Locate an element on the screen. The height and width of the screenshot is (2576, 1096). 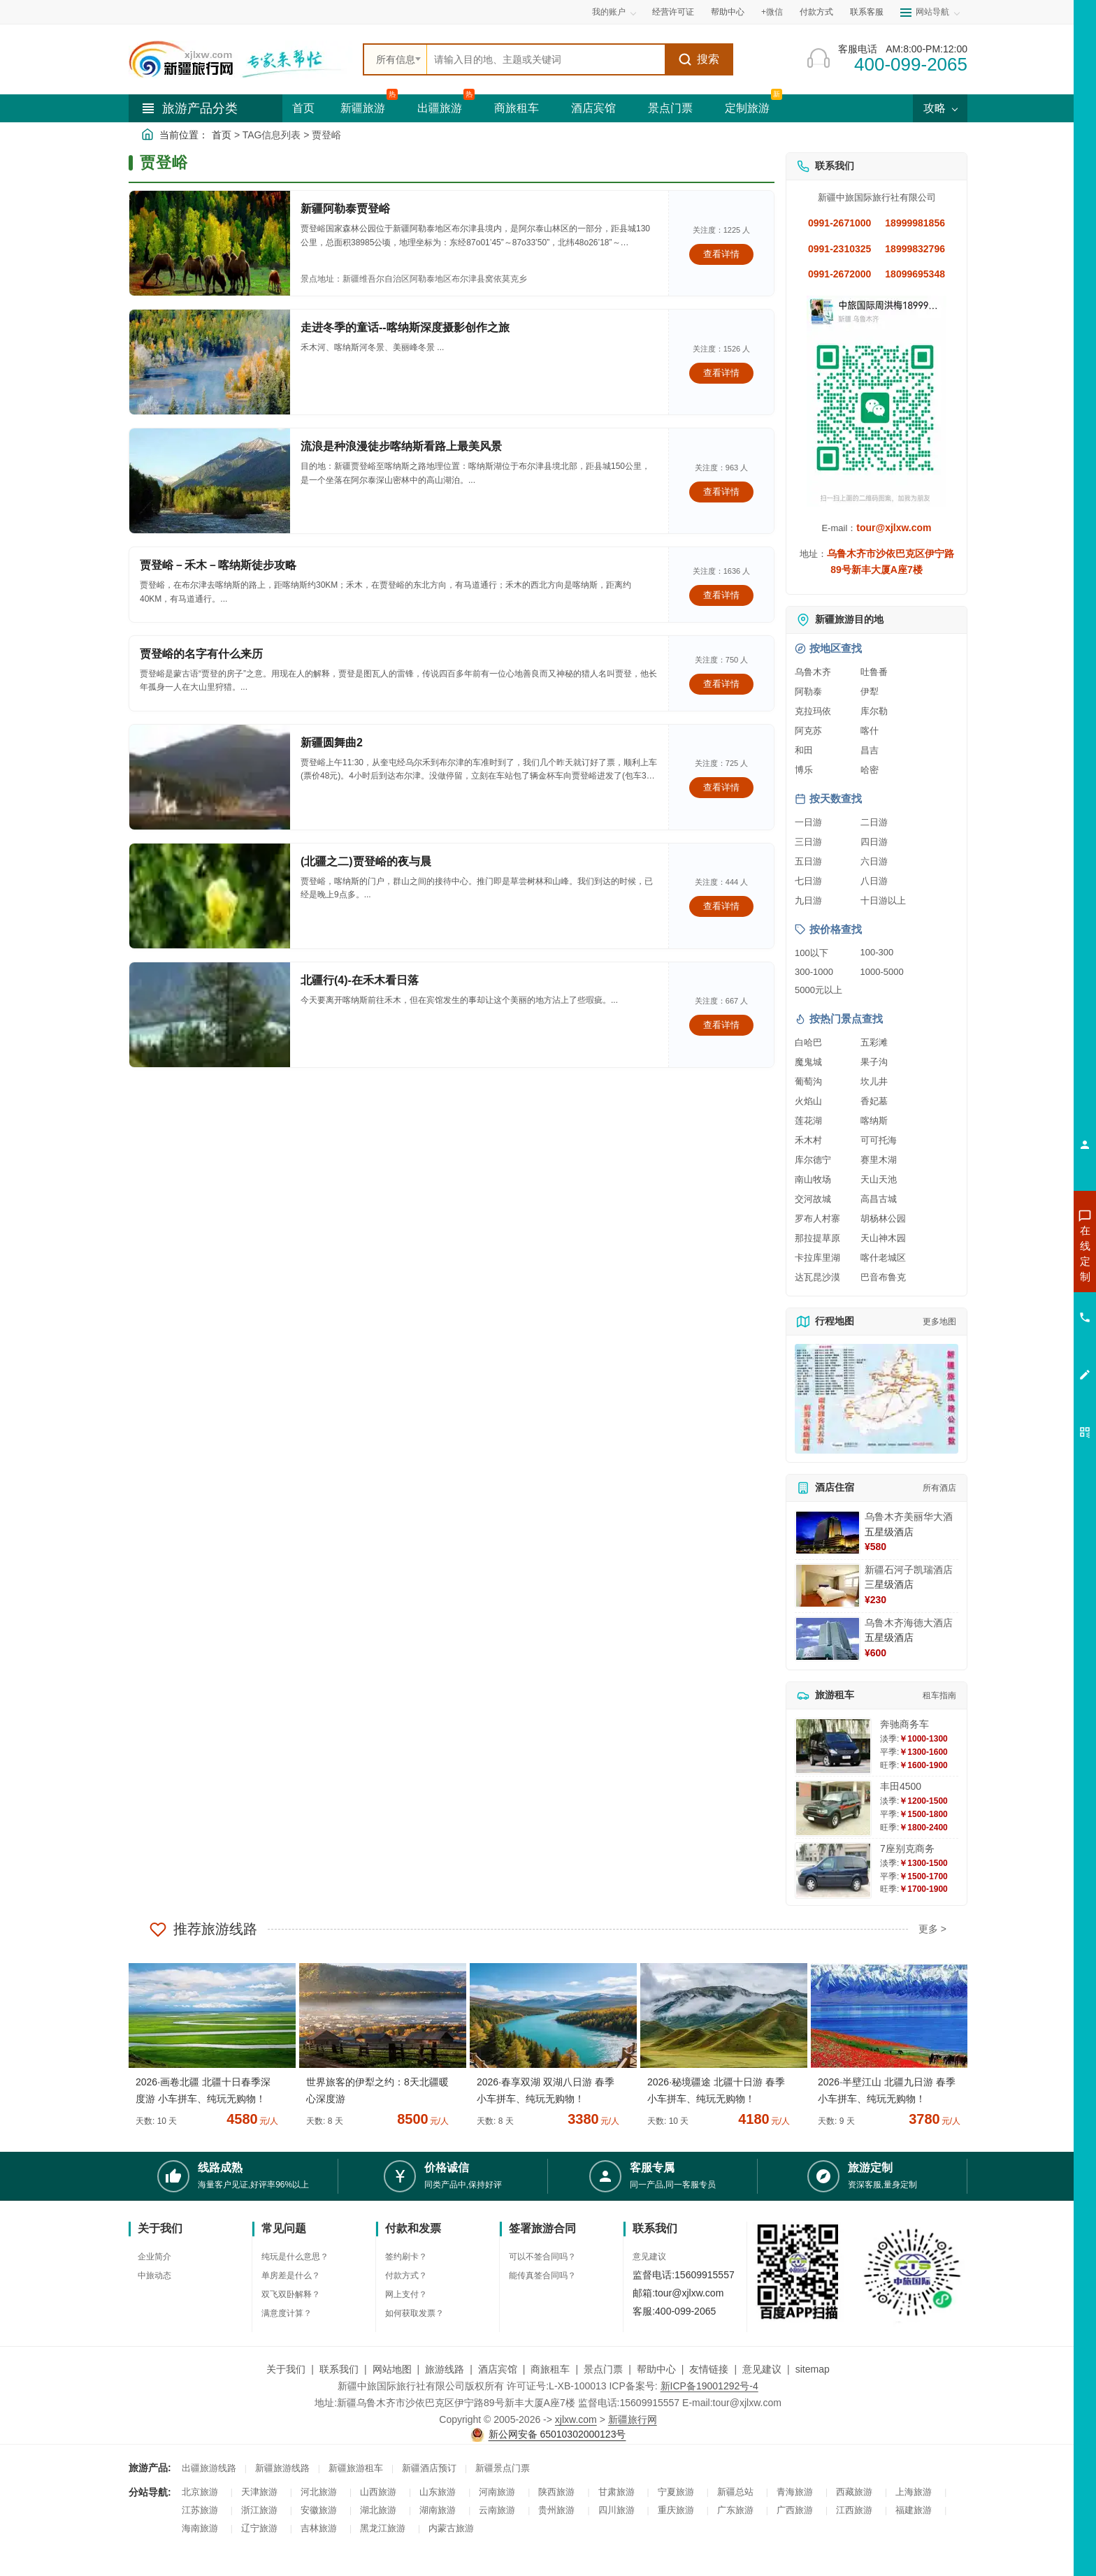
咨询夏令营 is located at coordinates (1022, 1303).